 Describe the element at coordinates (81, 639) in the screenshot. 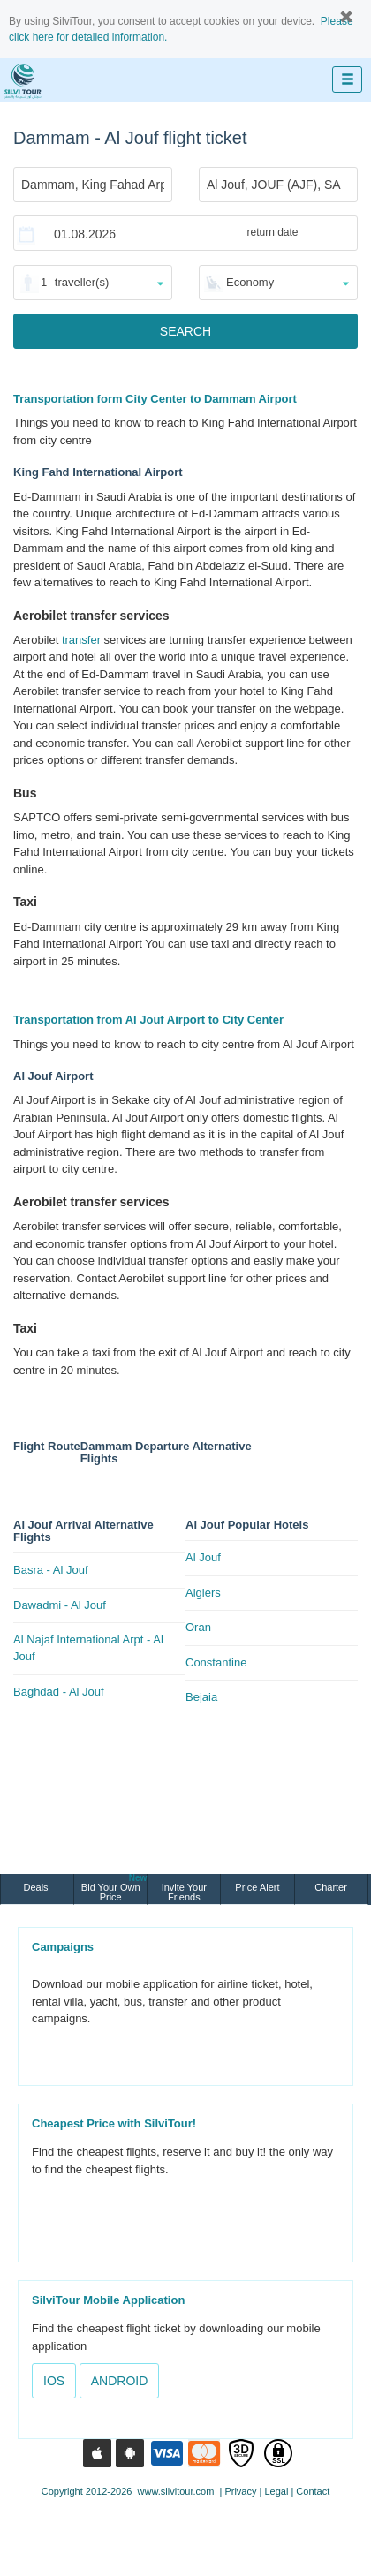

I see `transfer` at that location.